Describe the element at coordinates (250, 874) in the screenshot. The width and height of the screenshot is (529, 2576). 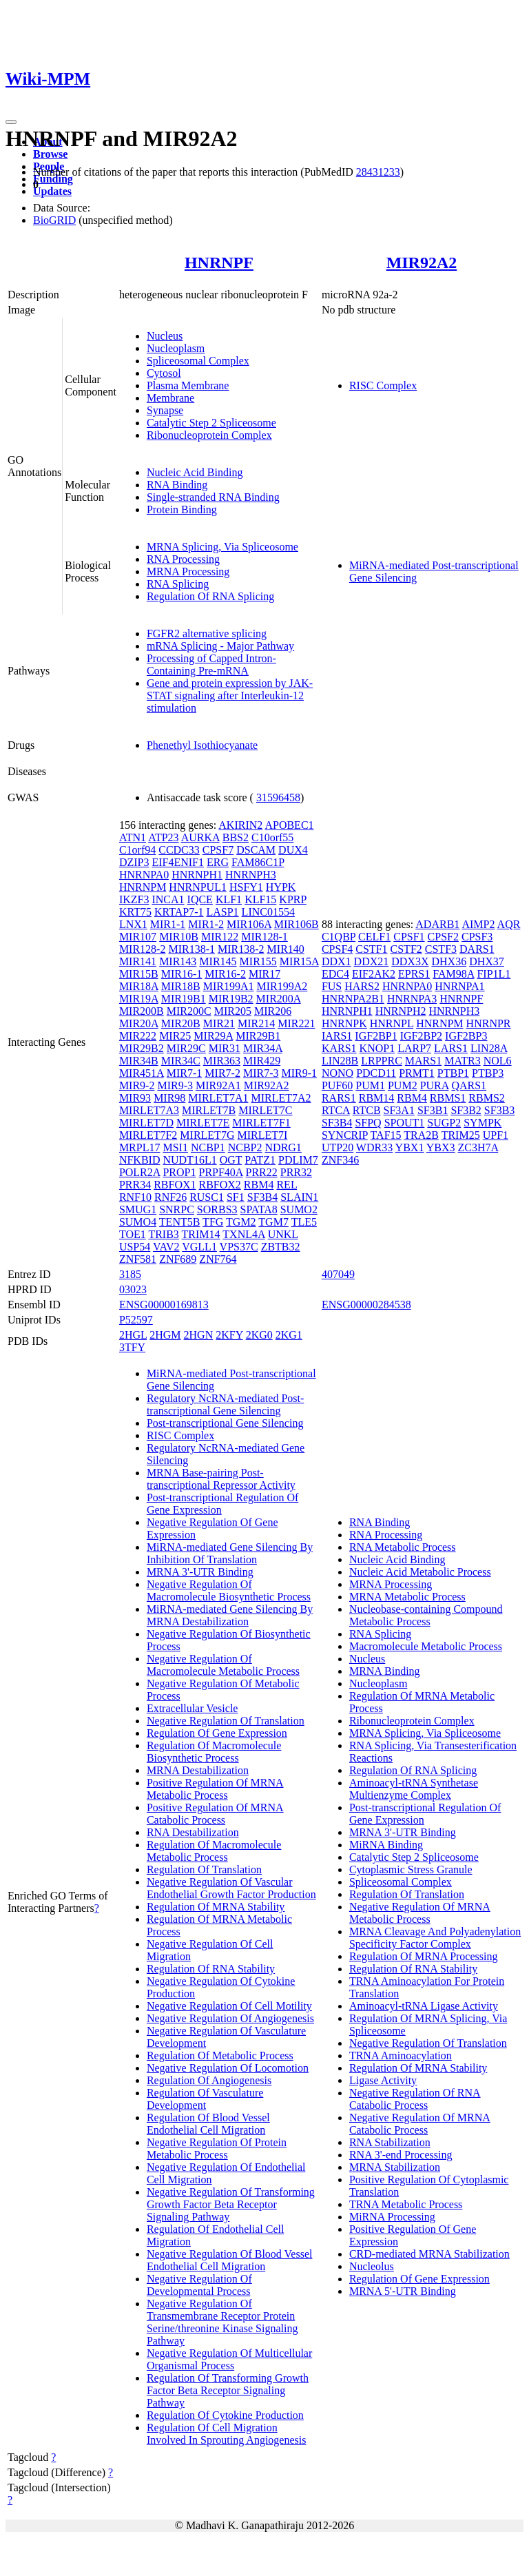
I see `HNRNPH3` at that location.